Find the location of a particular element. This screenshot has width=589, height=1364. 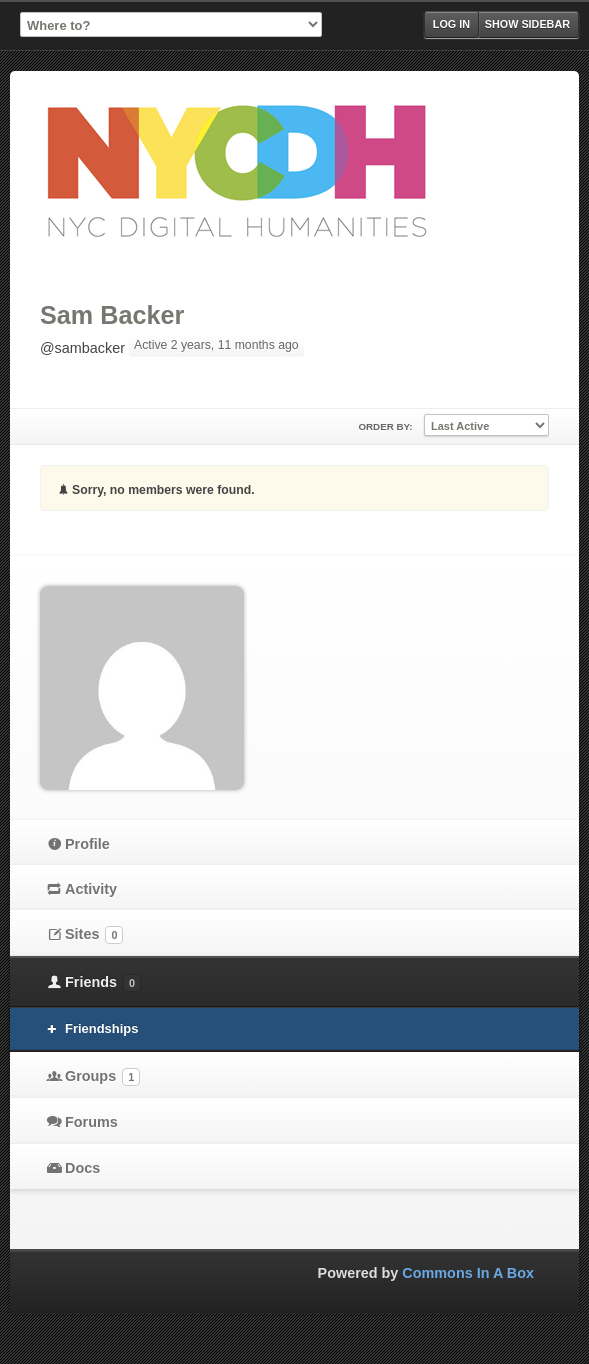

Sites is located at coordinates (94, 935).